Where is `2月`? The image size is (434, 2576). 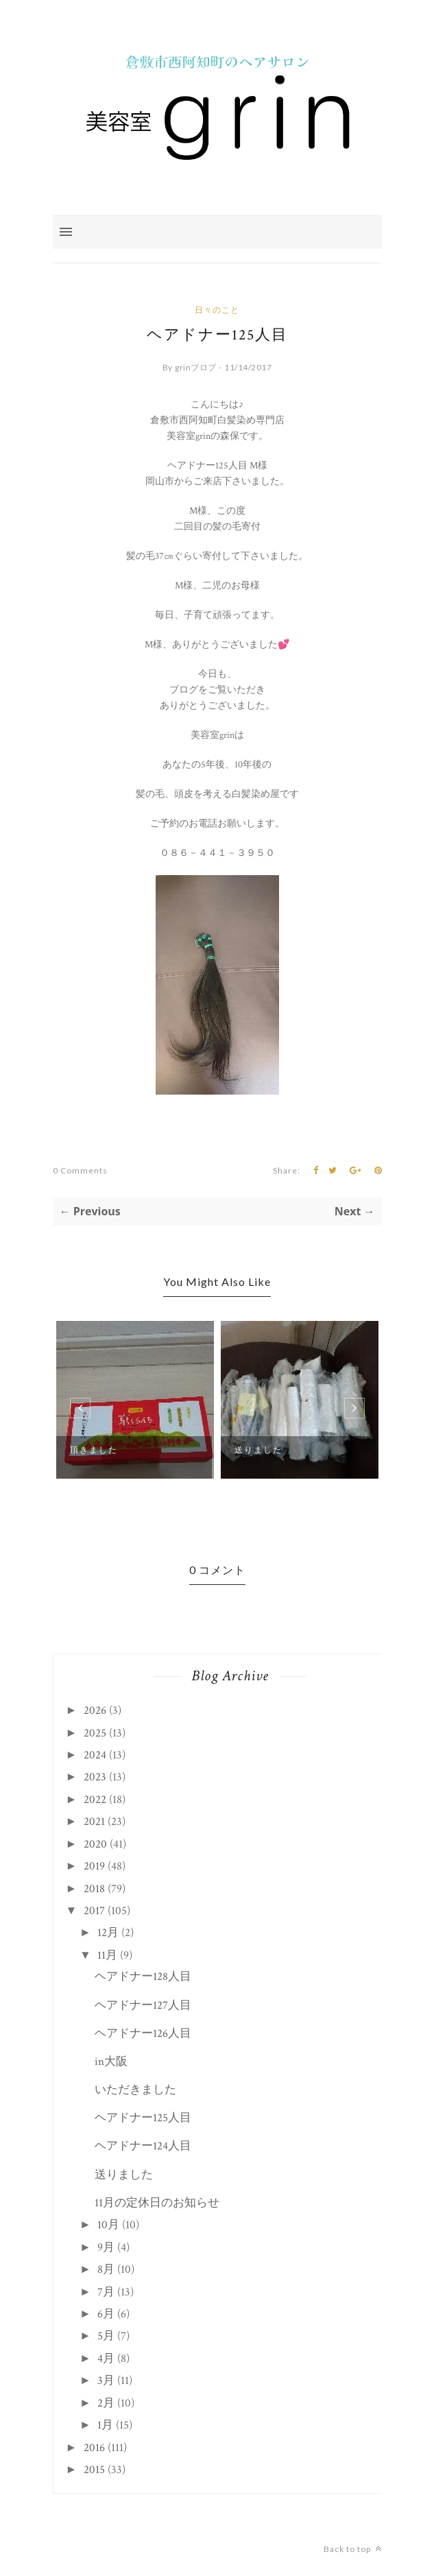
2月 is located at coordinates (105, 2403).